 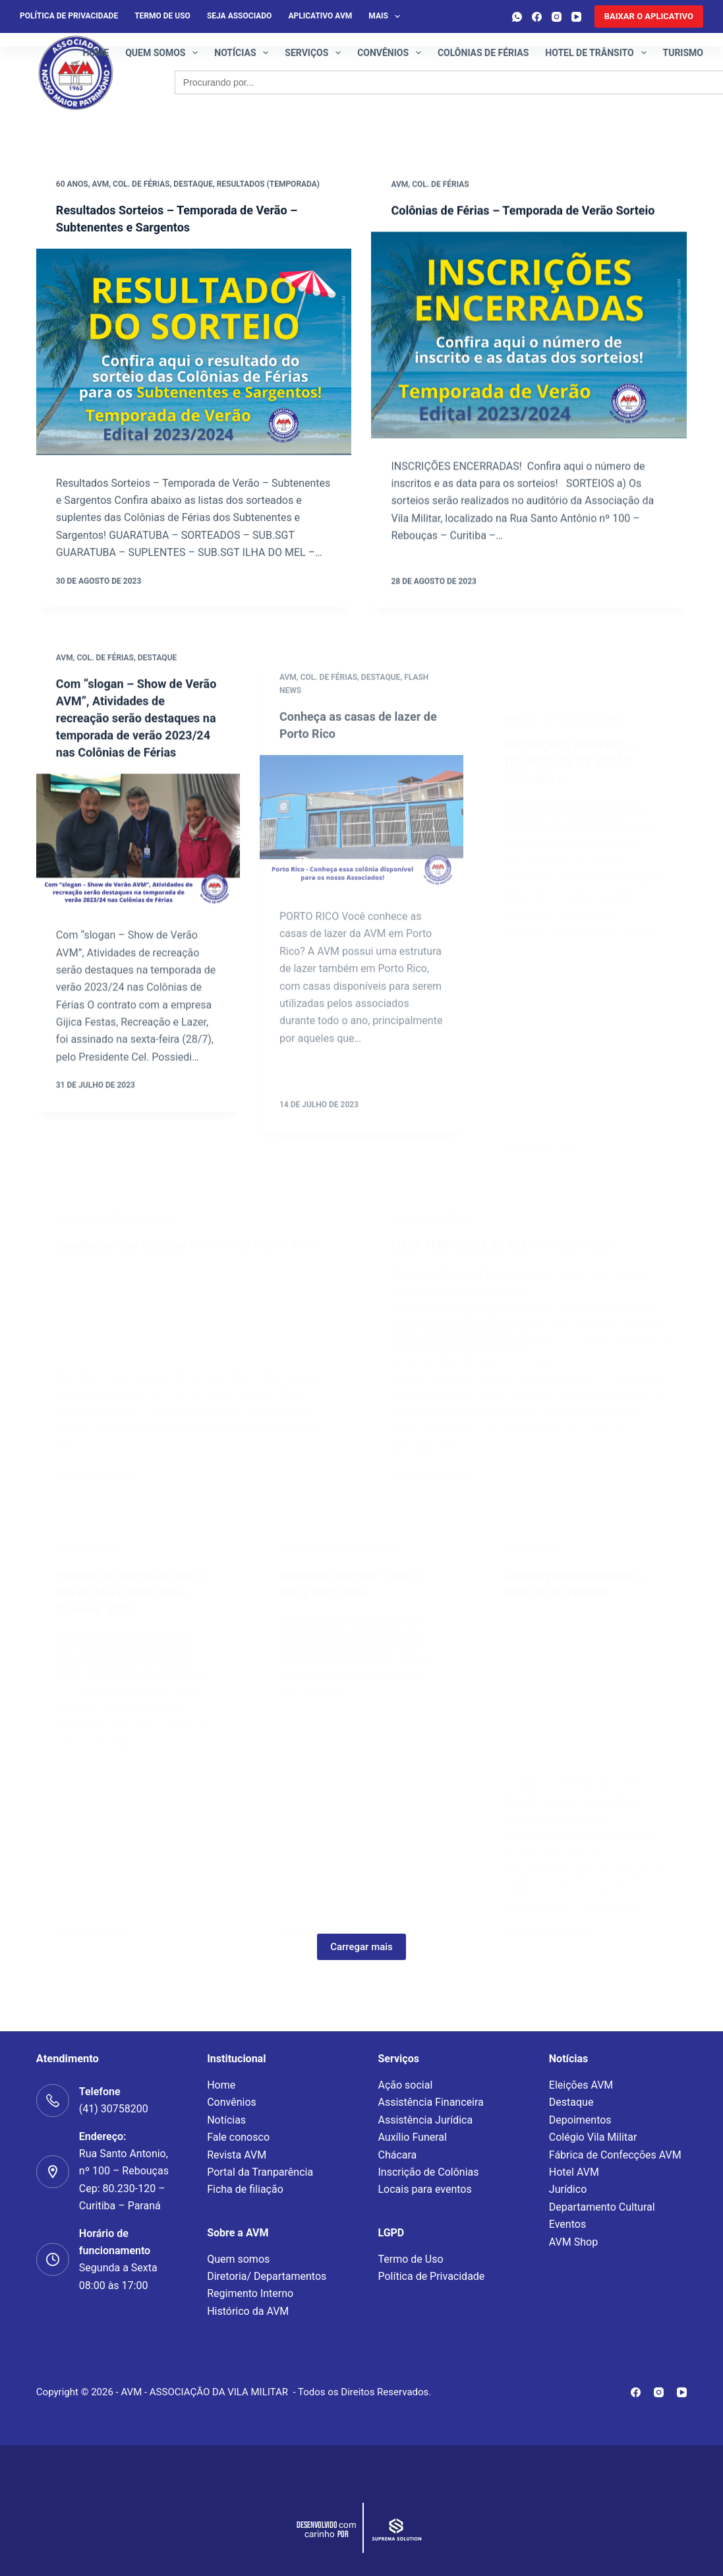 I want to click on Locais para eventos, so click(x=424, y=2189).